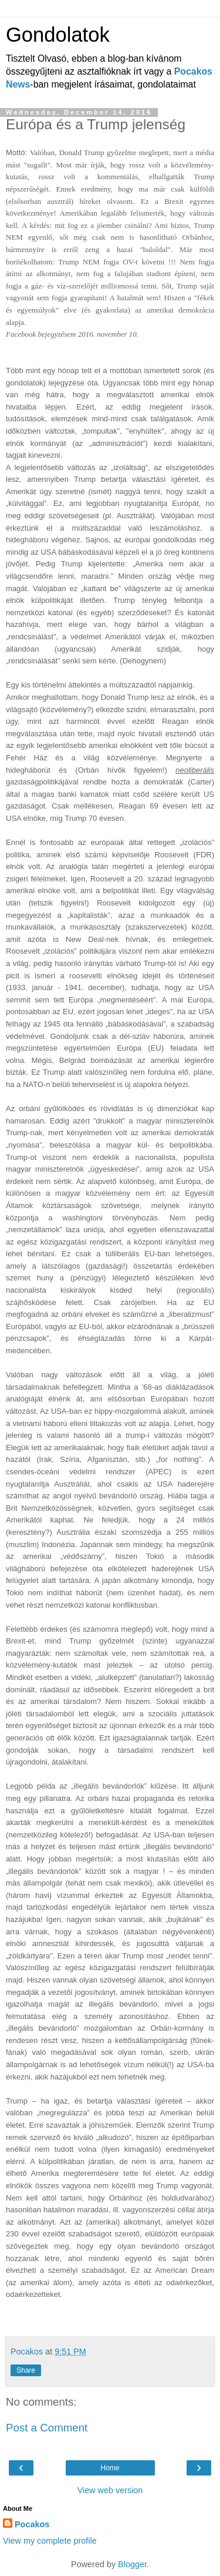 The image size is (220, 2576). Describe the element at coordinates (109, 2468) in the screenshot. I see `Home` at that location.